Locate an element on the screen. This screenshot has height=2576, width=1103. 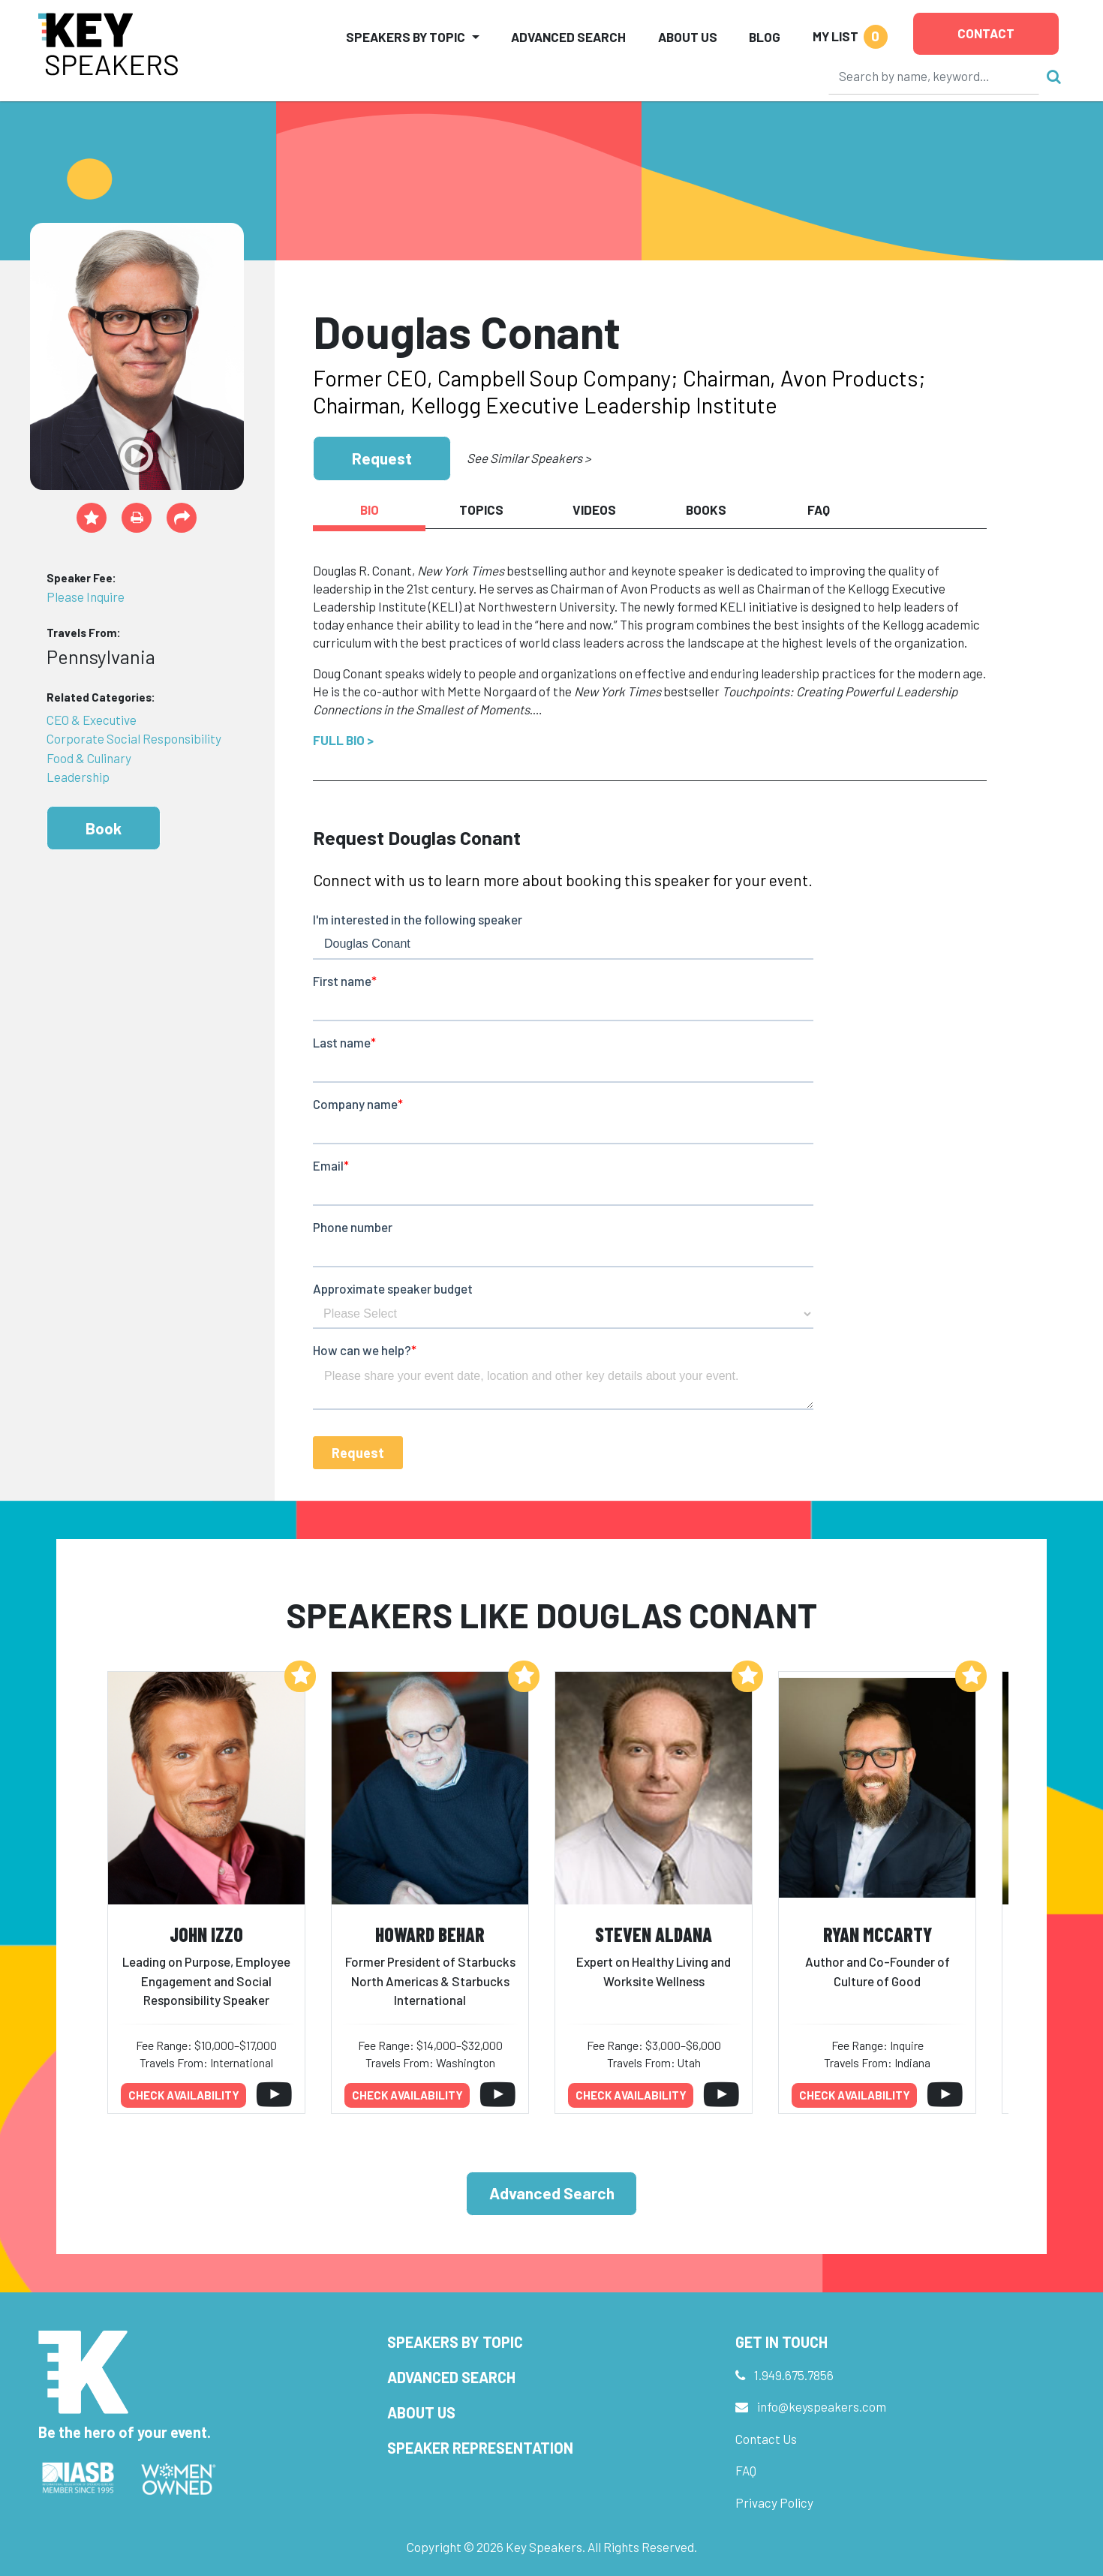
Steven Aldana is located at coordinates (653, 1934).